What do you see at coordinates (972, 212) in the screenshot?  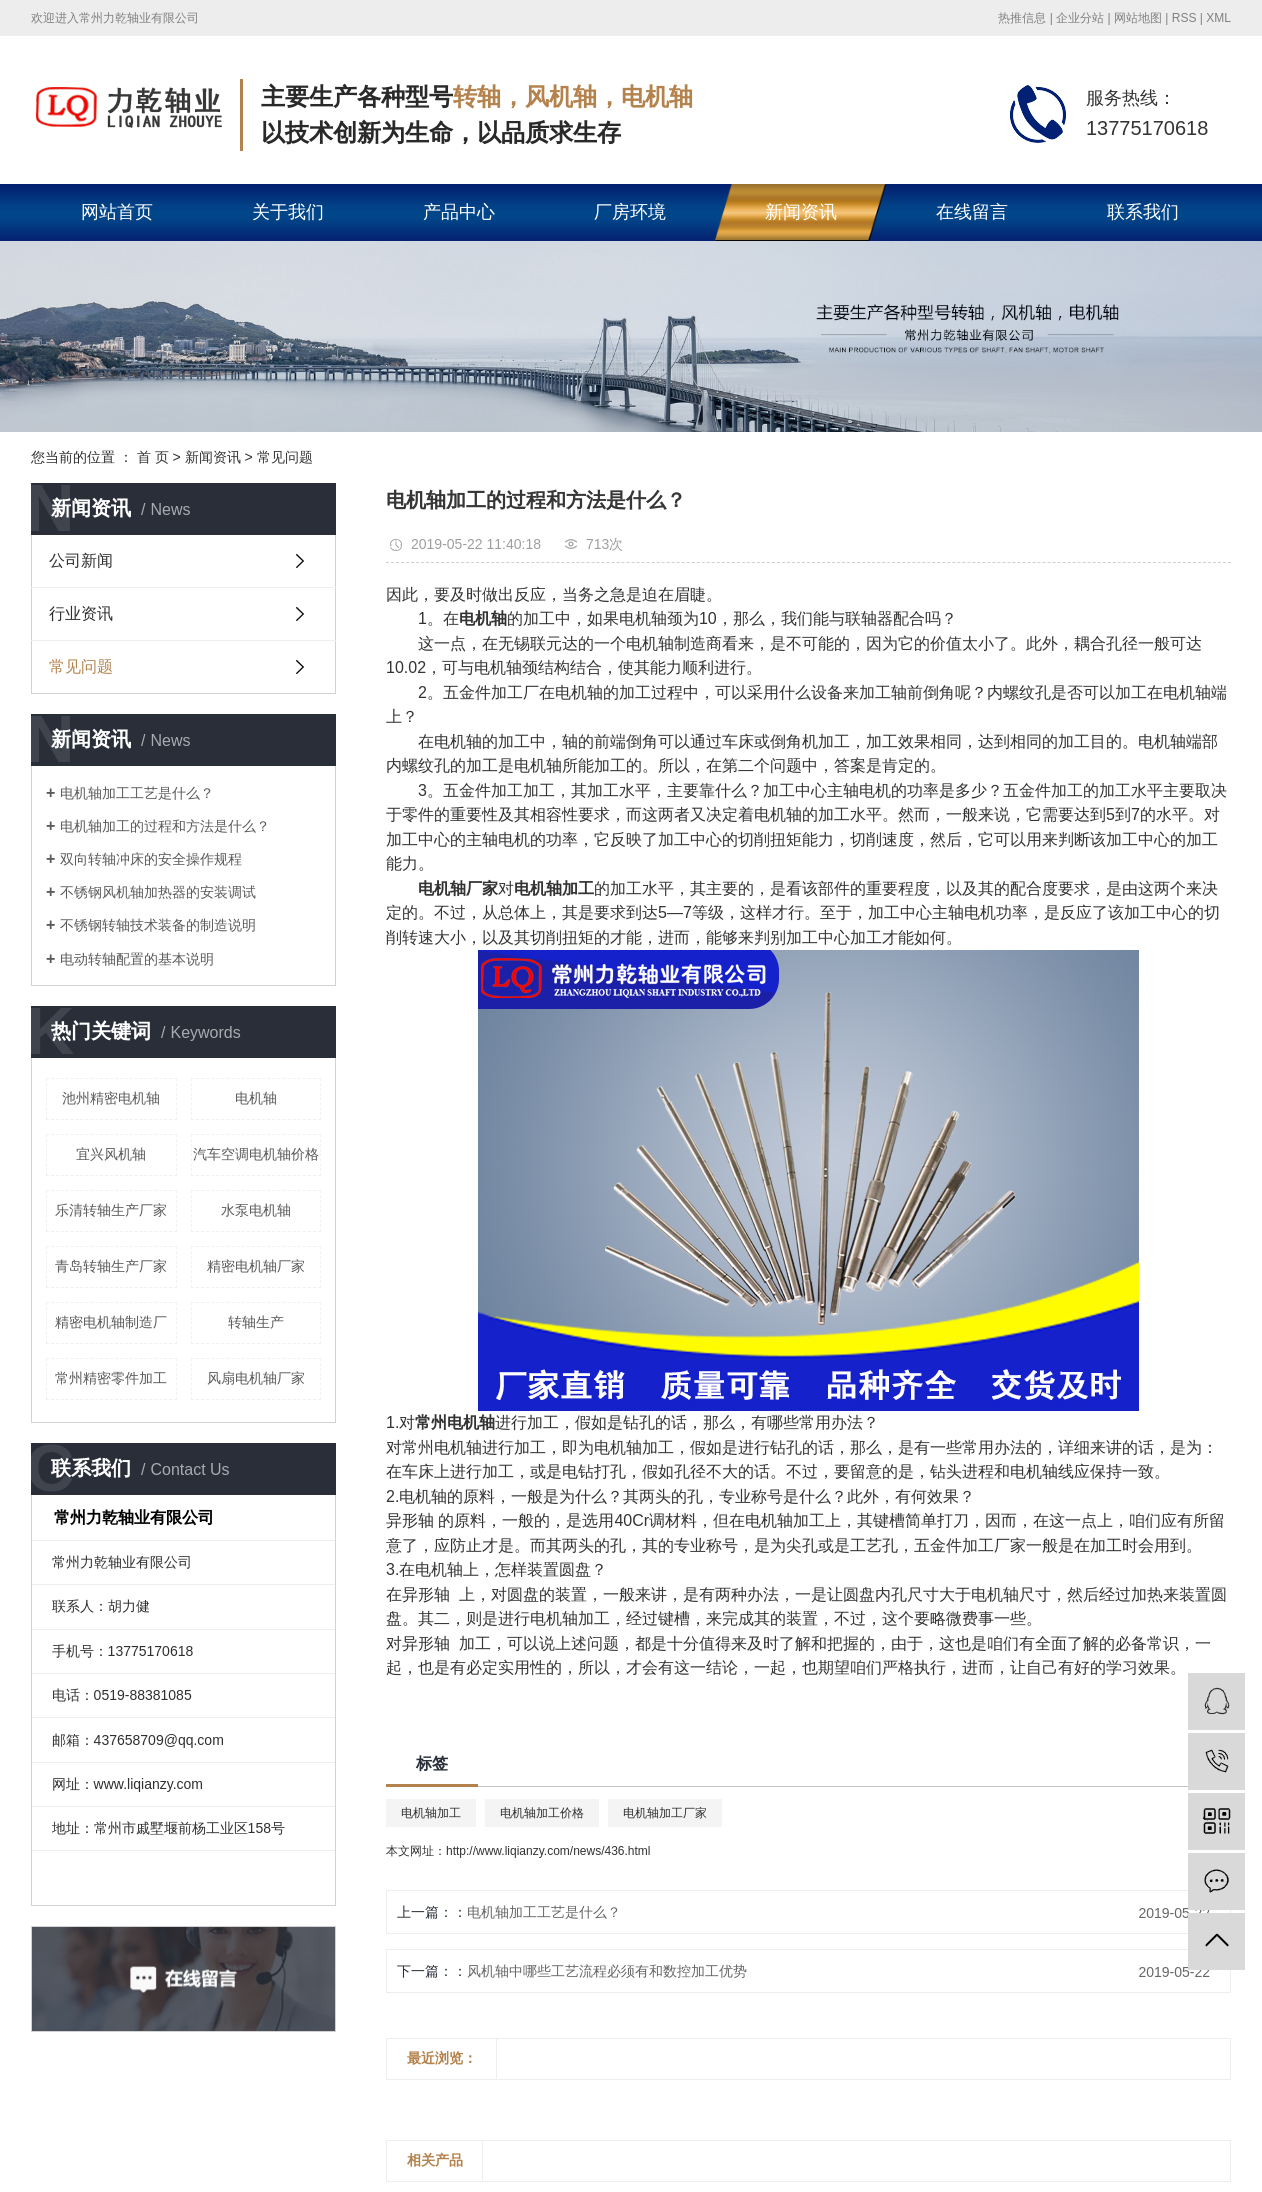 I see `在线留言` at bounding box center [972, 212].